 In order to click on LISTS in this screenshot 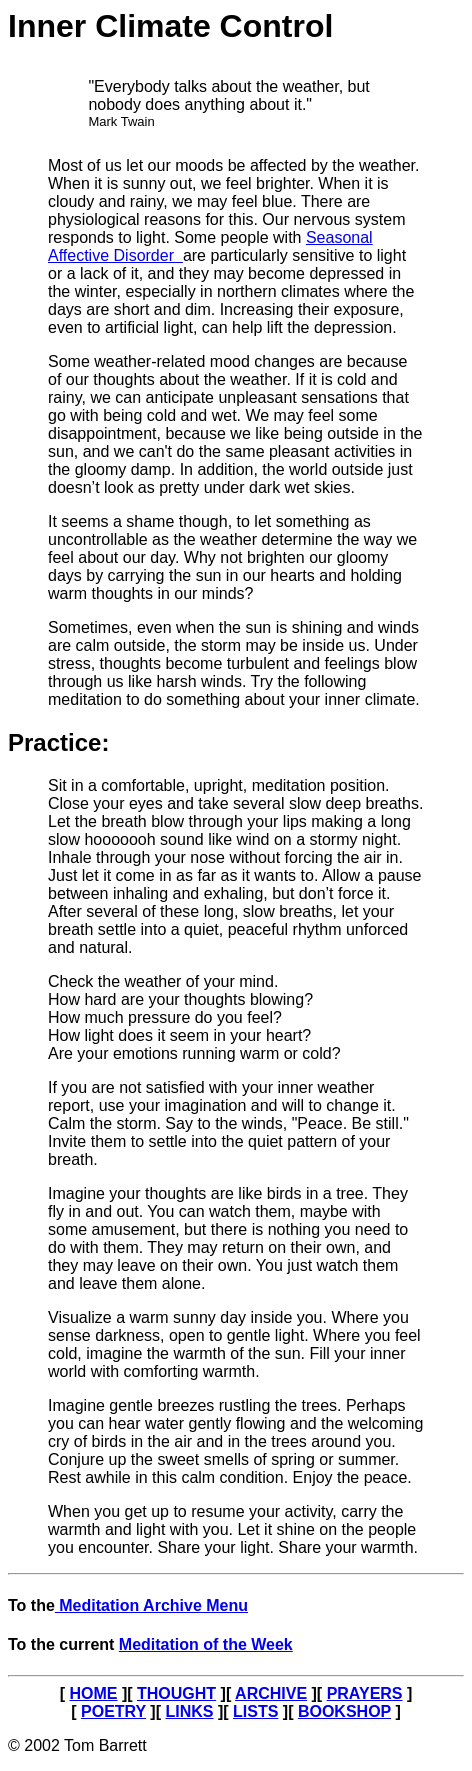, I will do `click(255, 1711)`.